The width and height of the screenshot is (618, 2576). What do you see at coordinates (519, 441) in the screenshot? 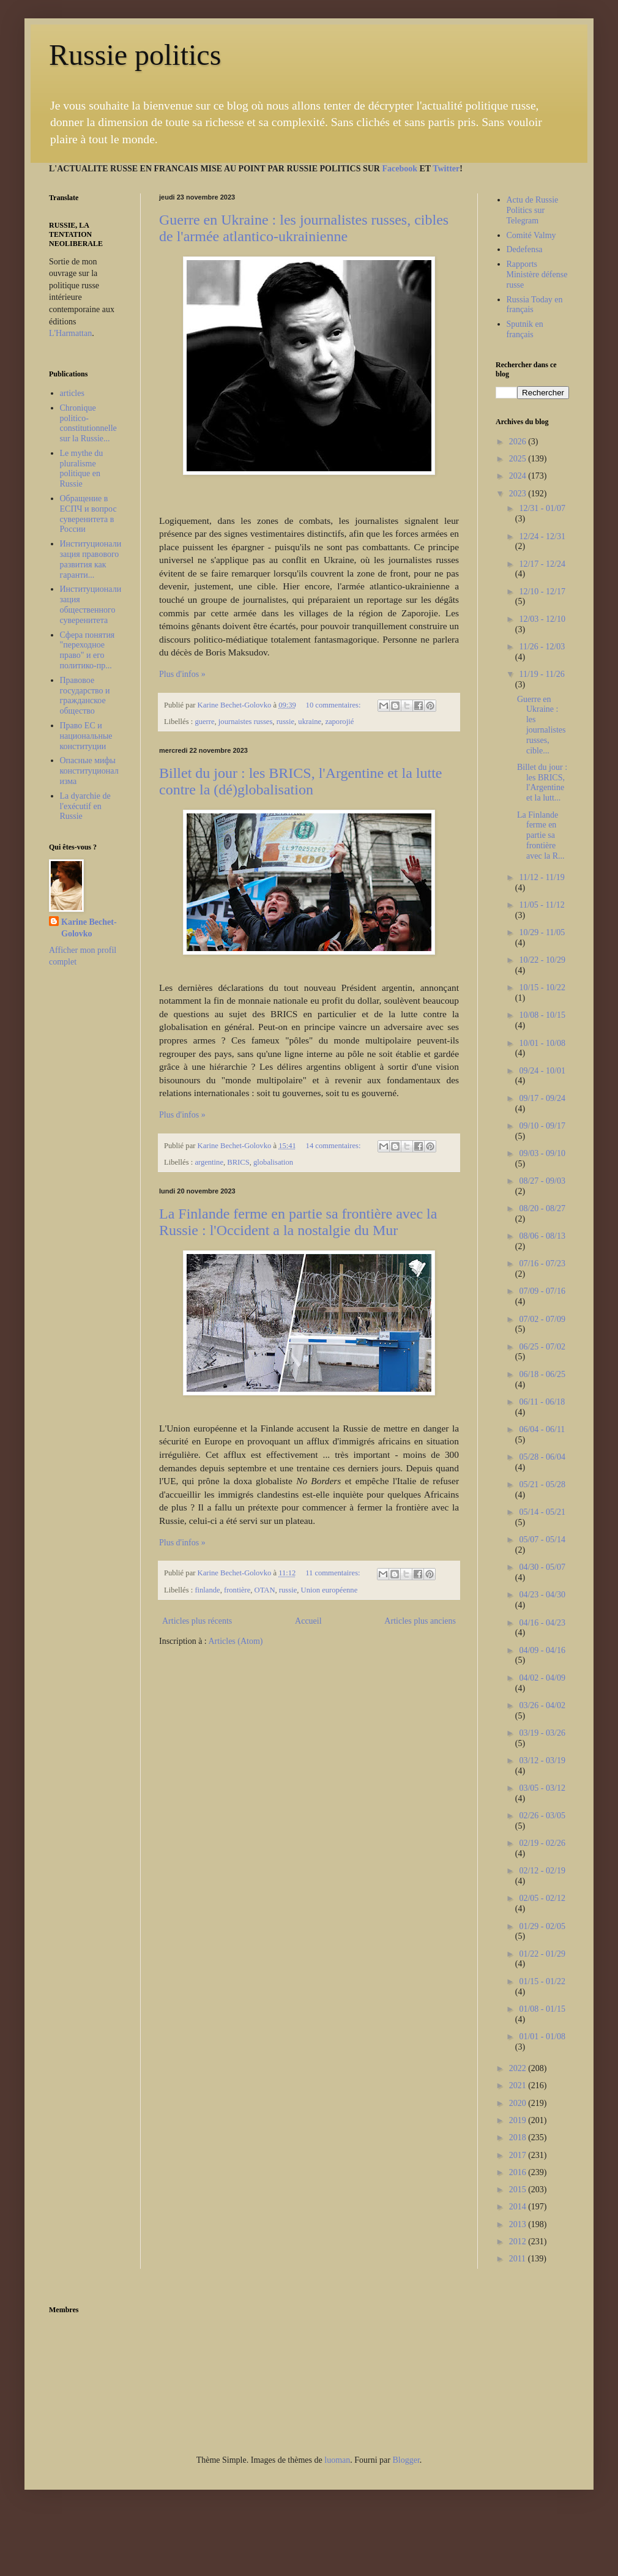
I see `2026` at bounding box center [519, 441].